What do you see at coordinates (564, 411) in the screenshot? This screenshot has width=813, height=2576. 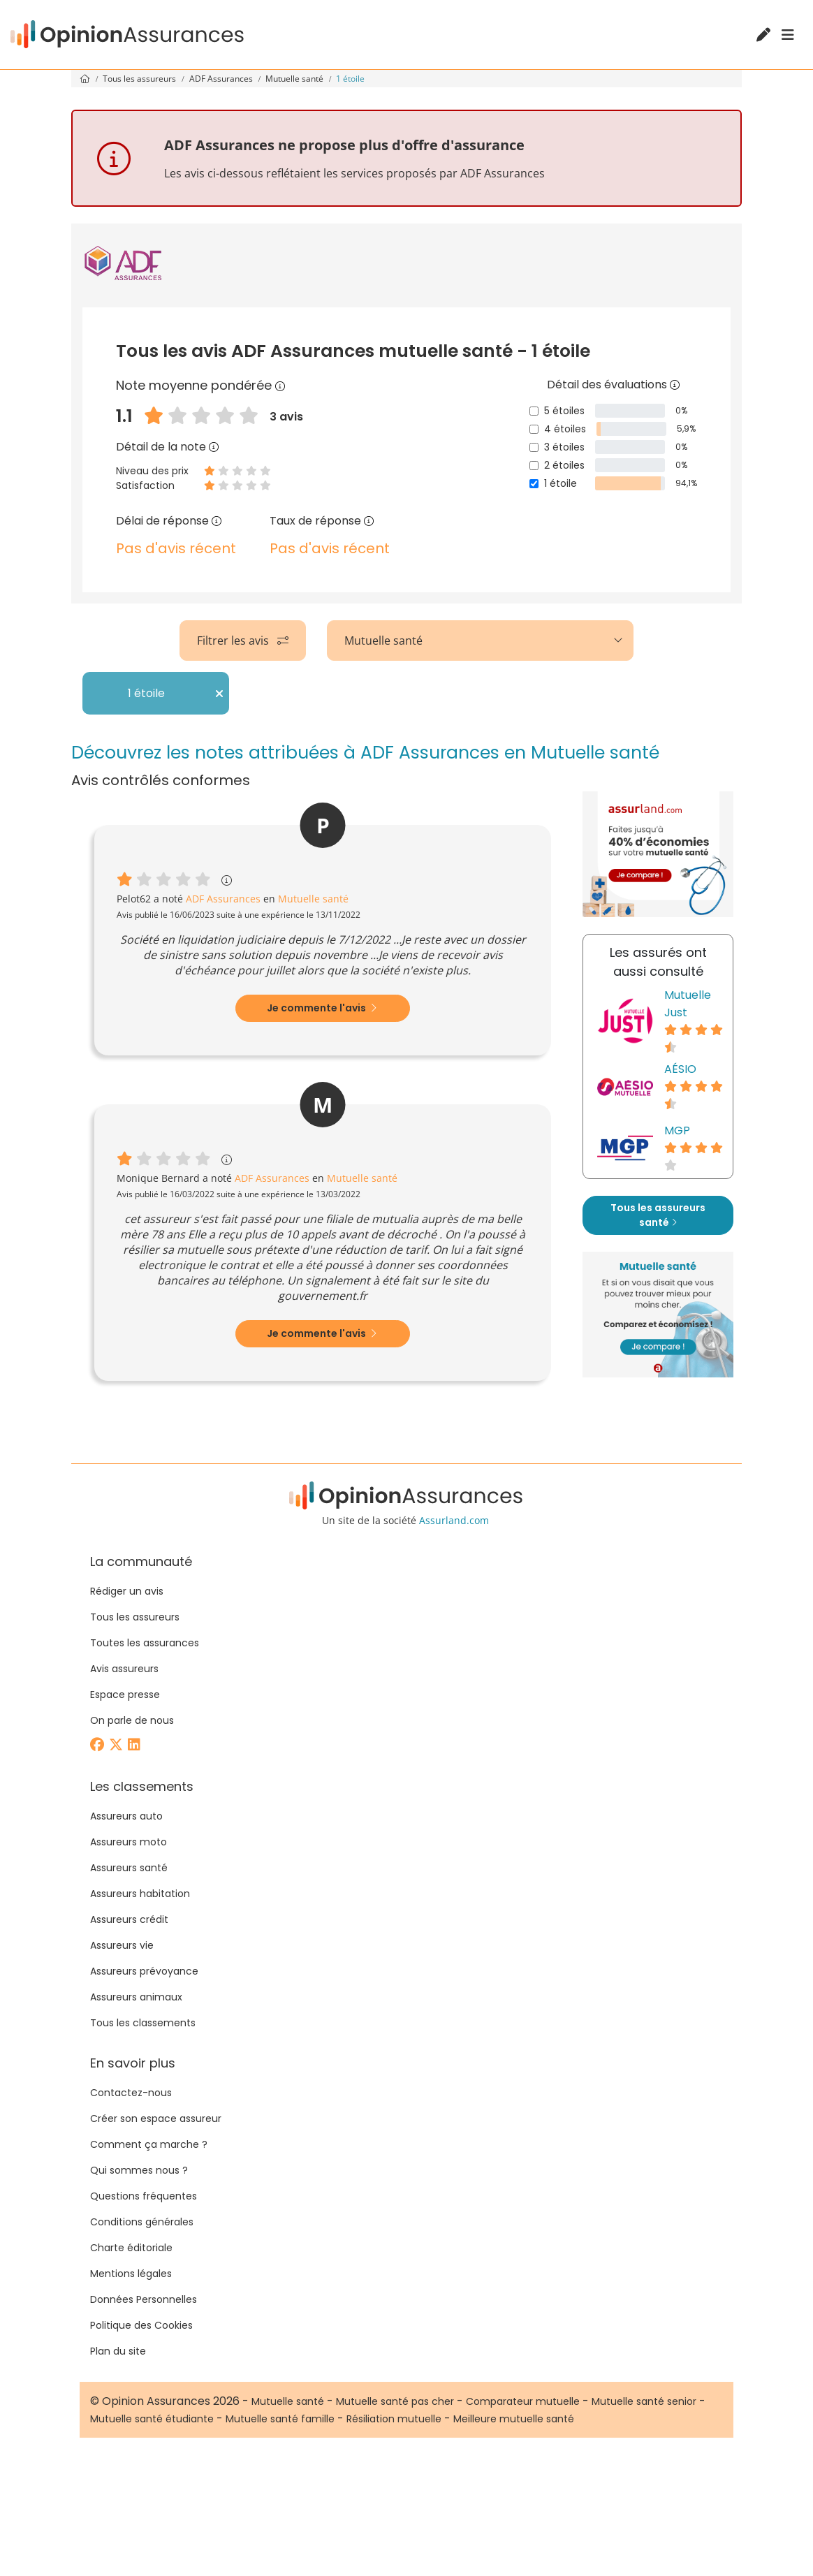 I see `5 étoiles` at bounding box center [564, 411].